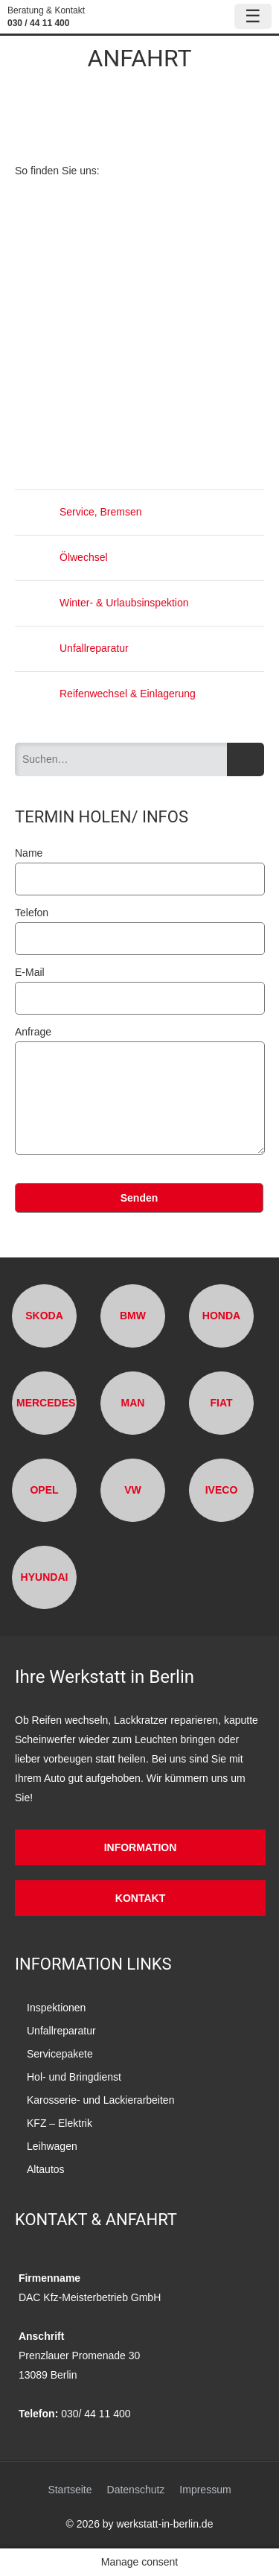 The image size is (279, 2576). Describe the element at coordinates (78, 512) in the screenshot. I see `Service, Bremsen` at that location.